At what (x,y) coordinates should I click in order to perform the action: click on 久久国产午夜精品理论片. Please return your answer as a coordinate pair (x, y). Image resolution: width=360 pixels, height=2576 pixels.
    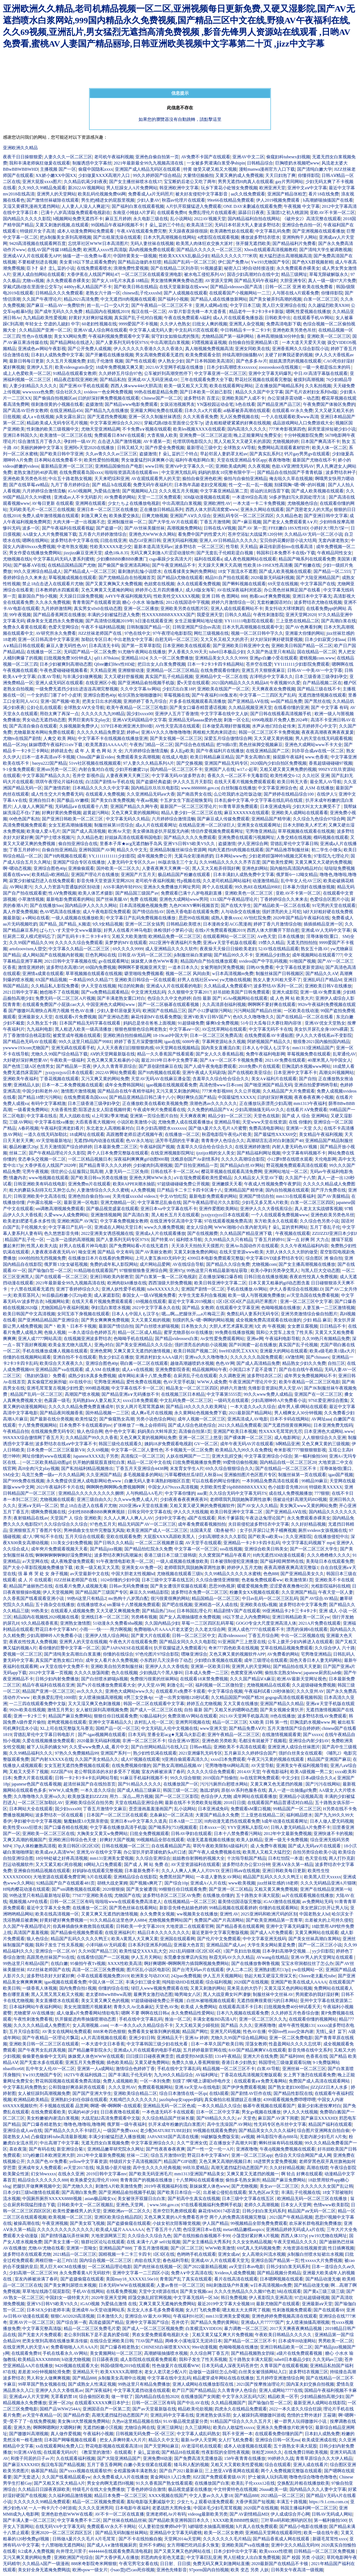
    Looking at the image, I should click on (27, 1926).